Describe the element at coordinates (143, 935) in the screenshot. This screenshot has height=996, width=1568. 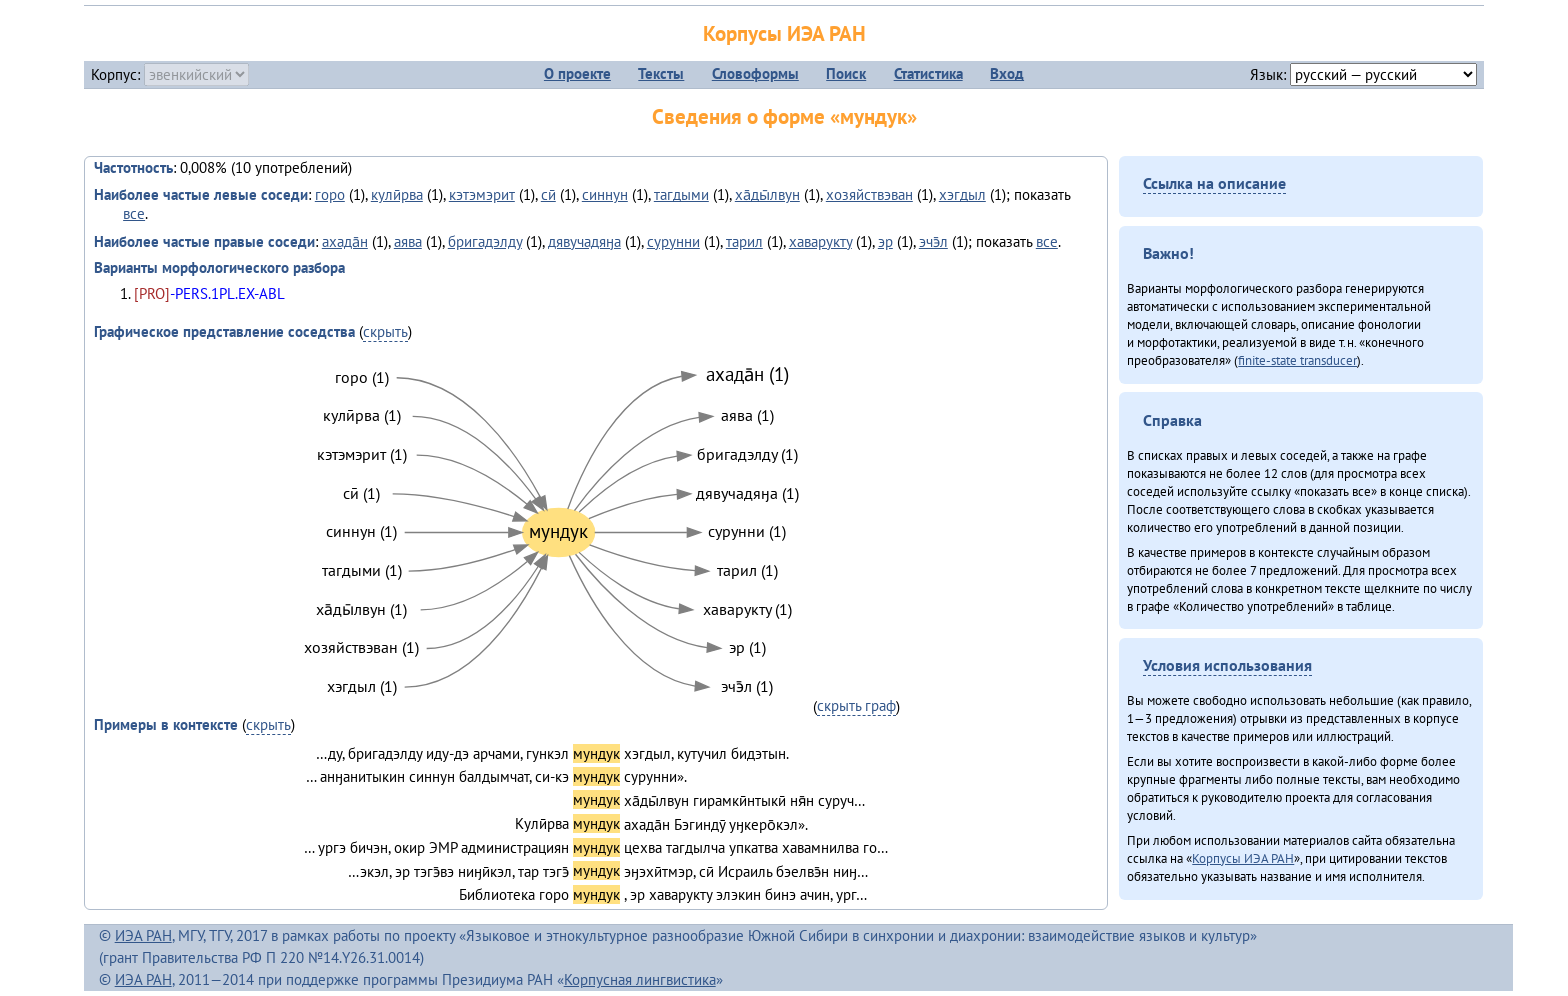
I see `ИЭА РАН` at that location.